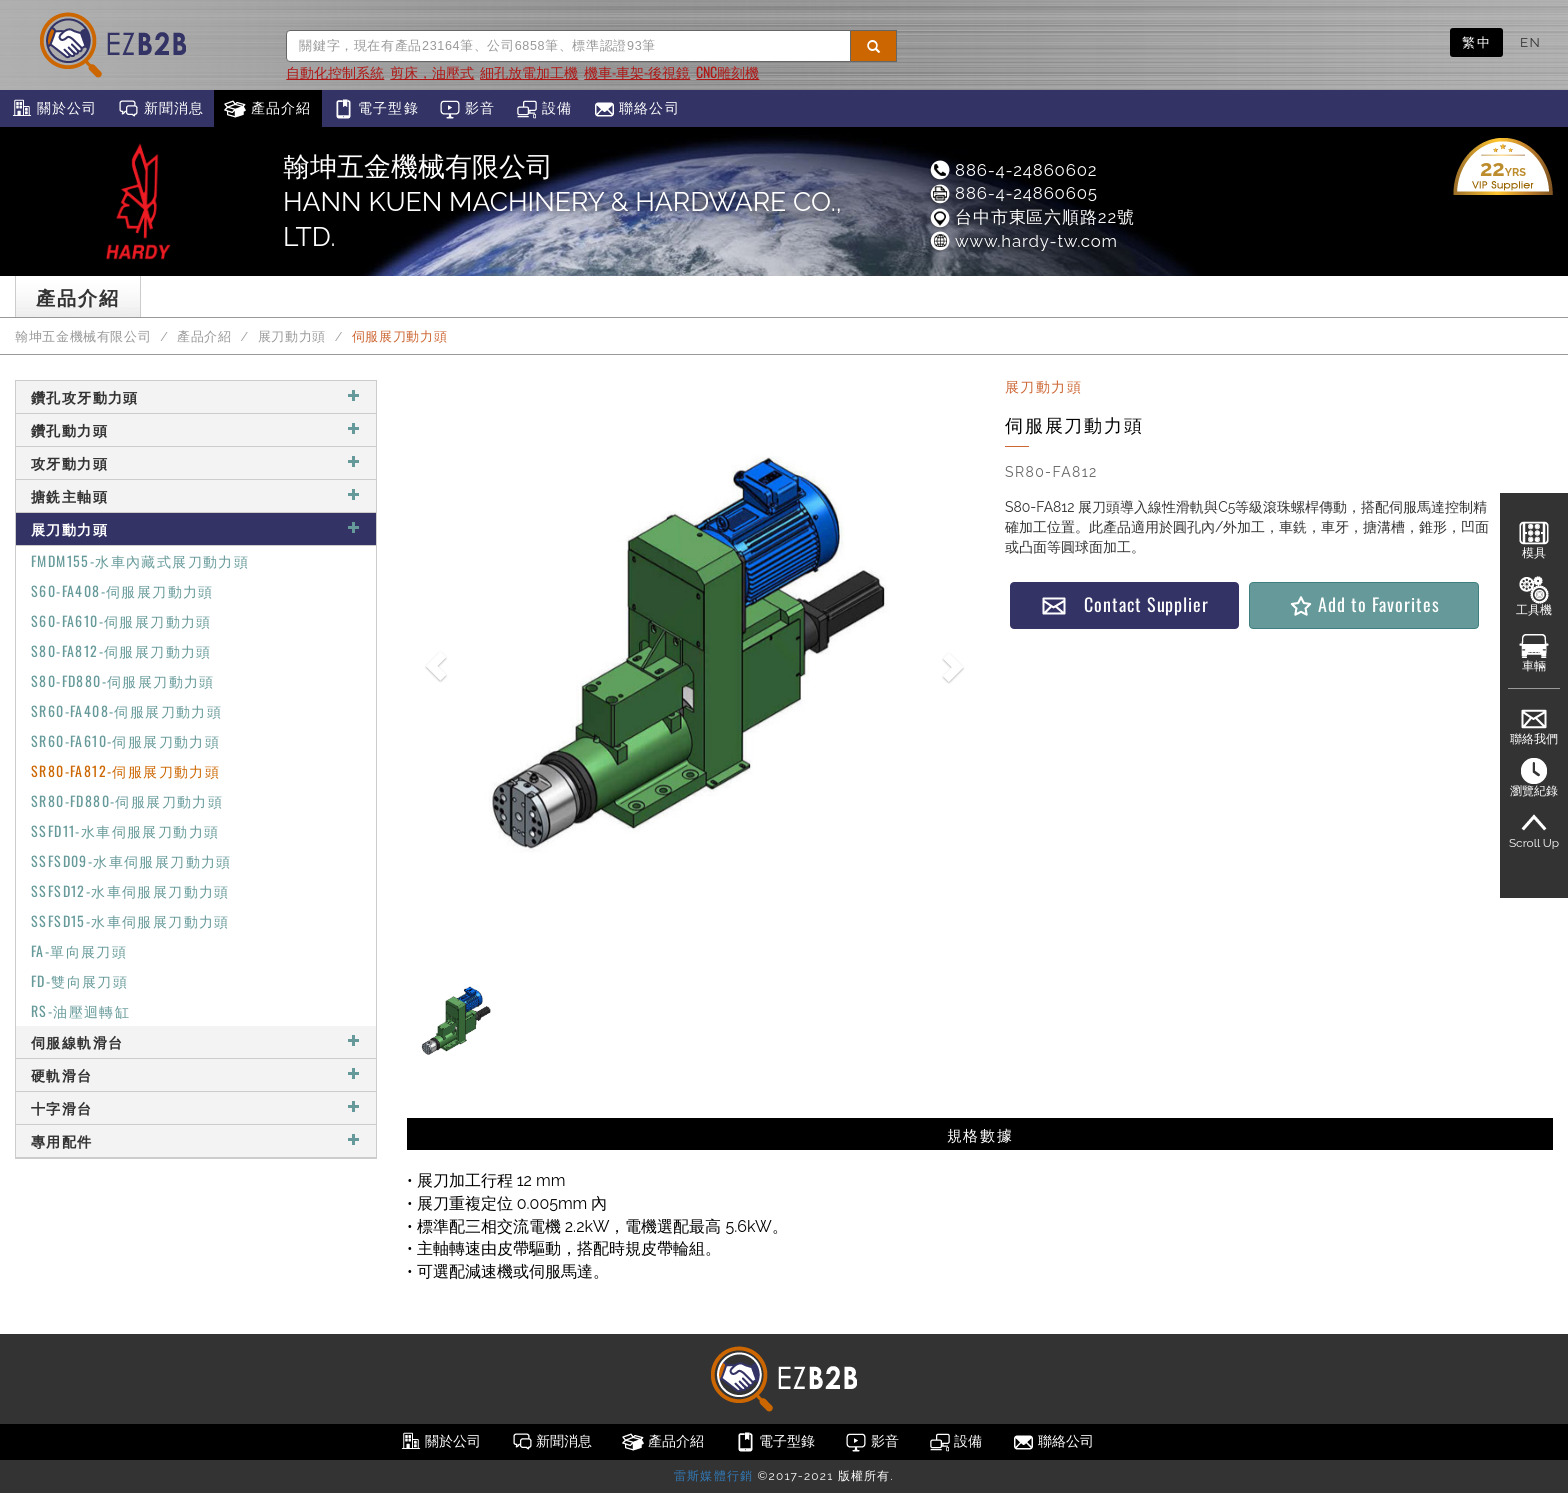 The height and width of the screenshot is (1493, 1568). I want to click on FD-雙向展刀頭, so click(79, 980).